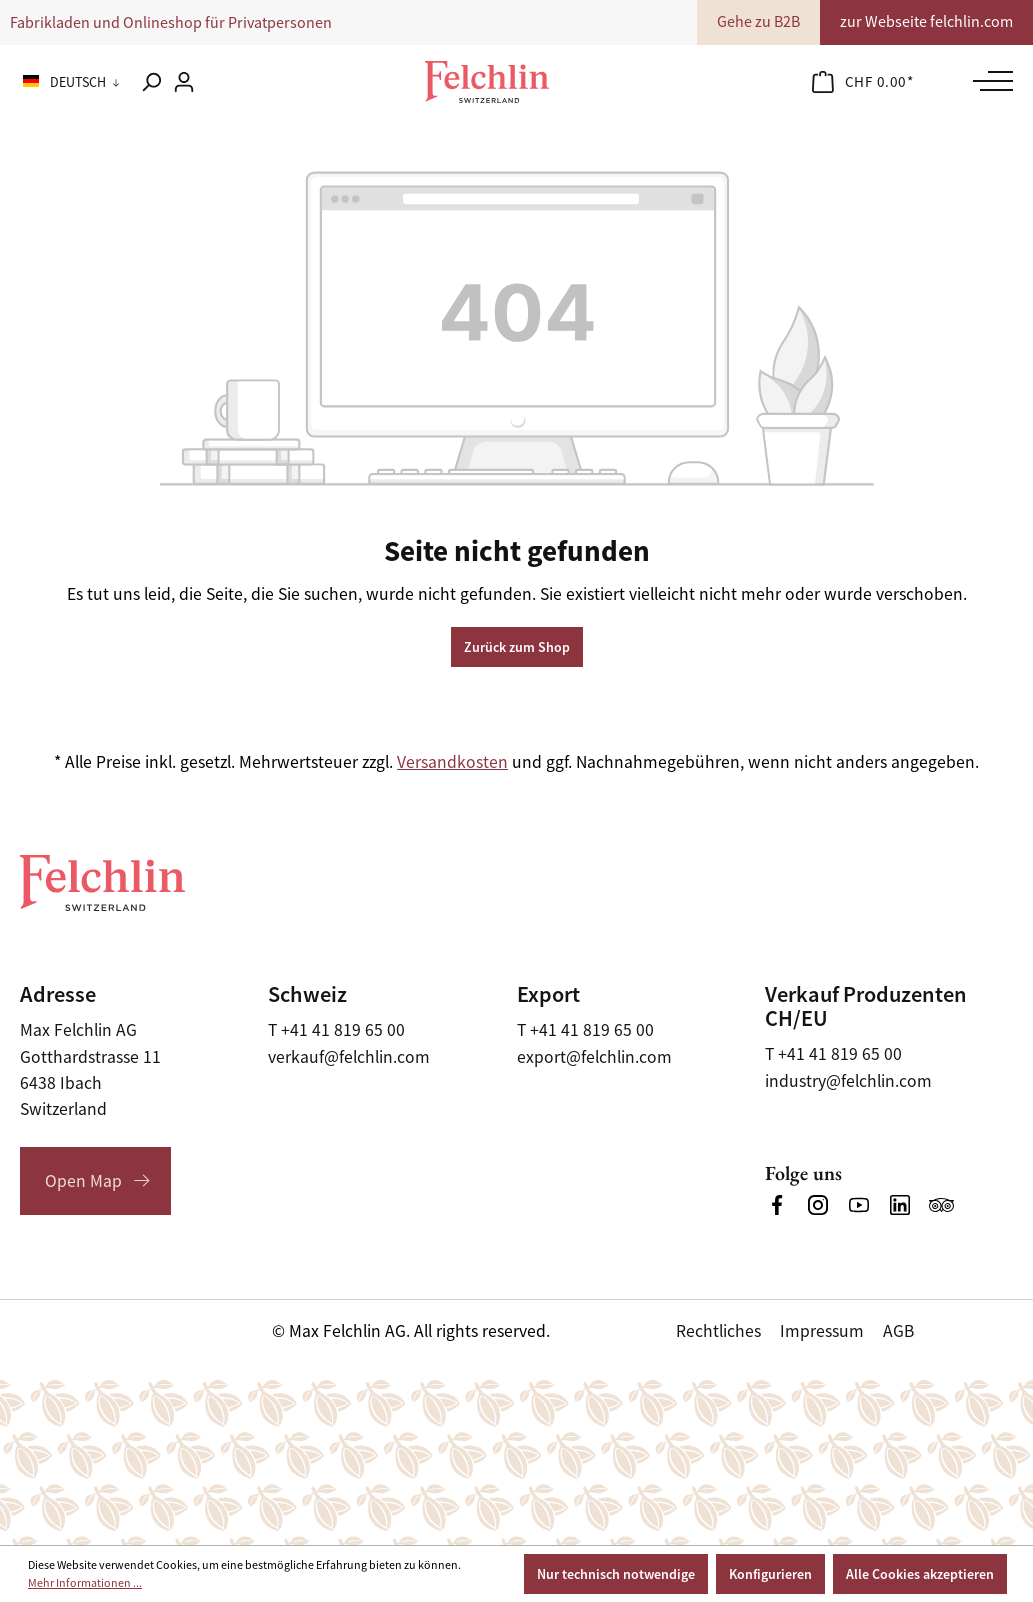 The image size is (1033, 1602). Describe the element at coordinates (83, 1181) in the screenshot. I see `Open Map` at that location.